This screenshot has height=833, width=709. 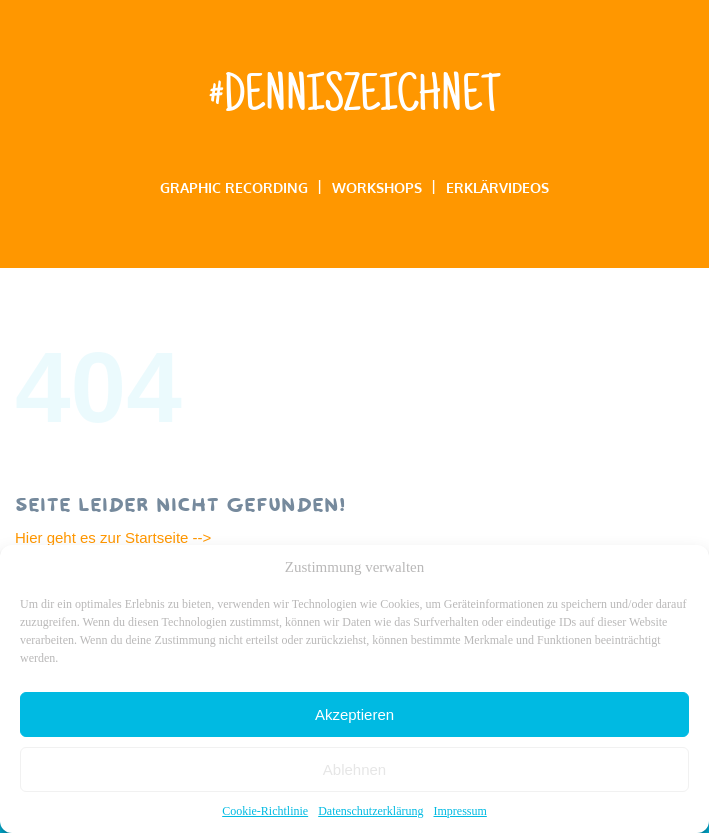 I want to click on #denniszeichnet, so click(x=354, y=99).